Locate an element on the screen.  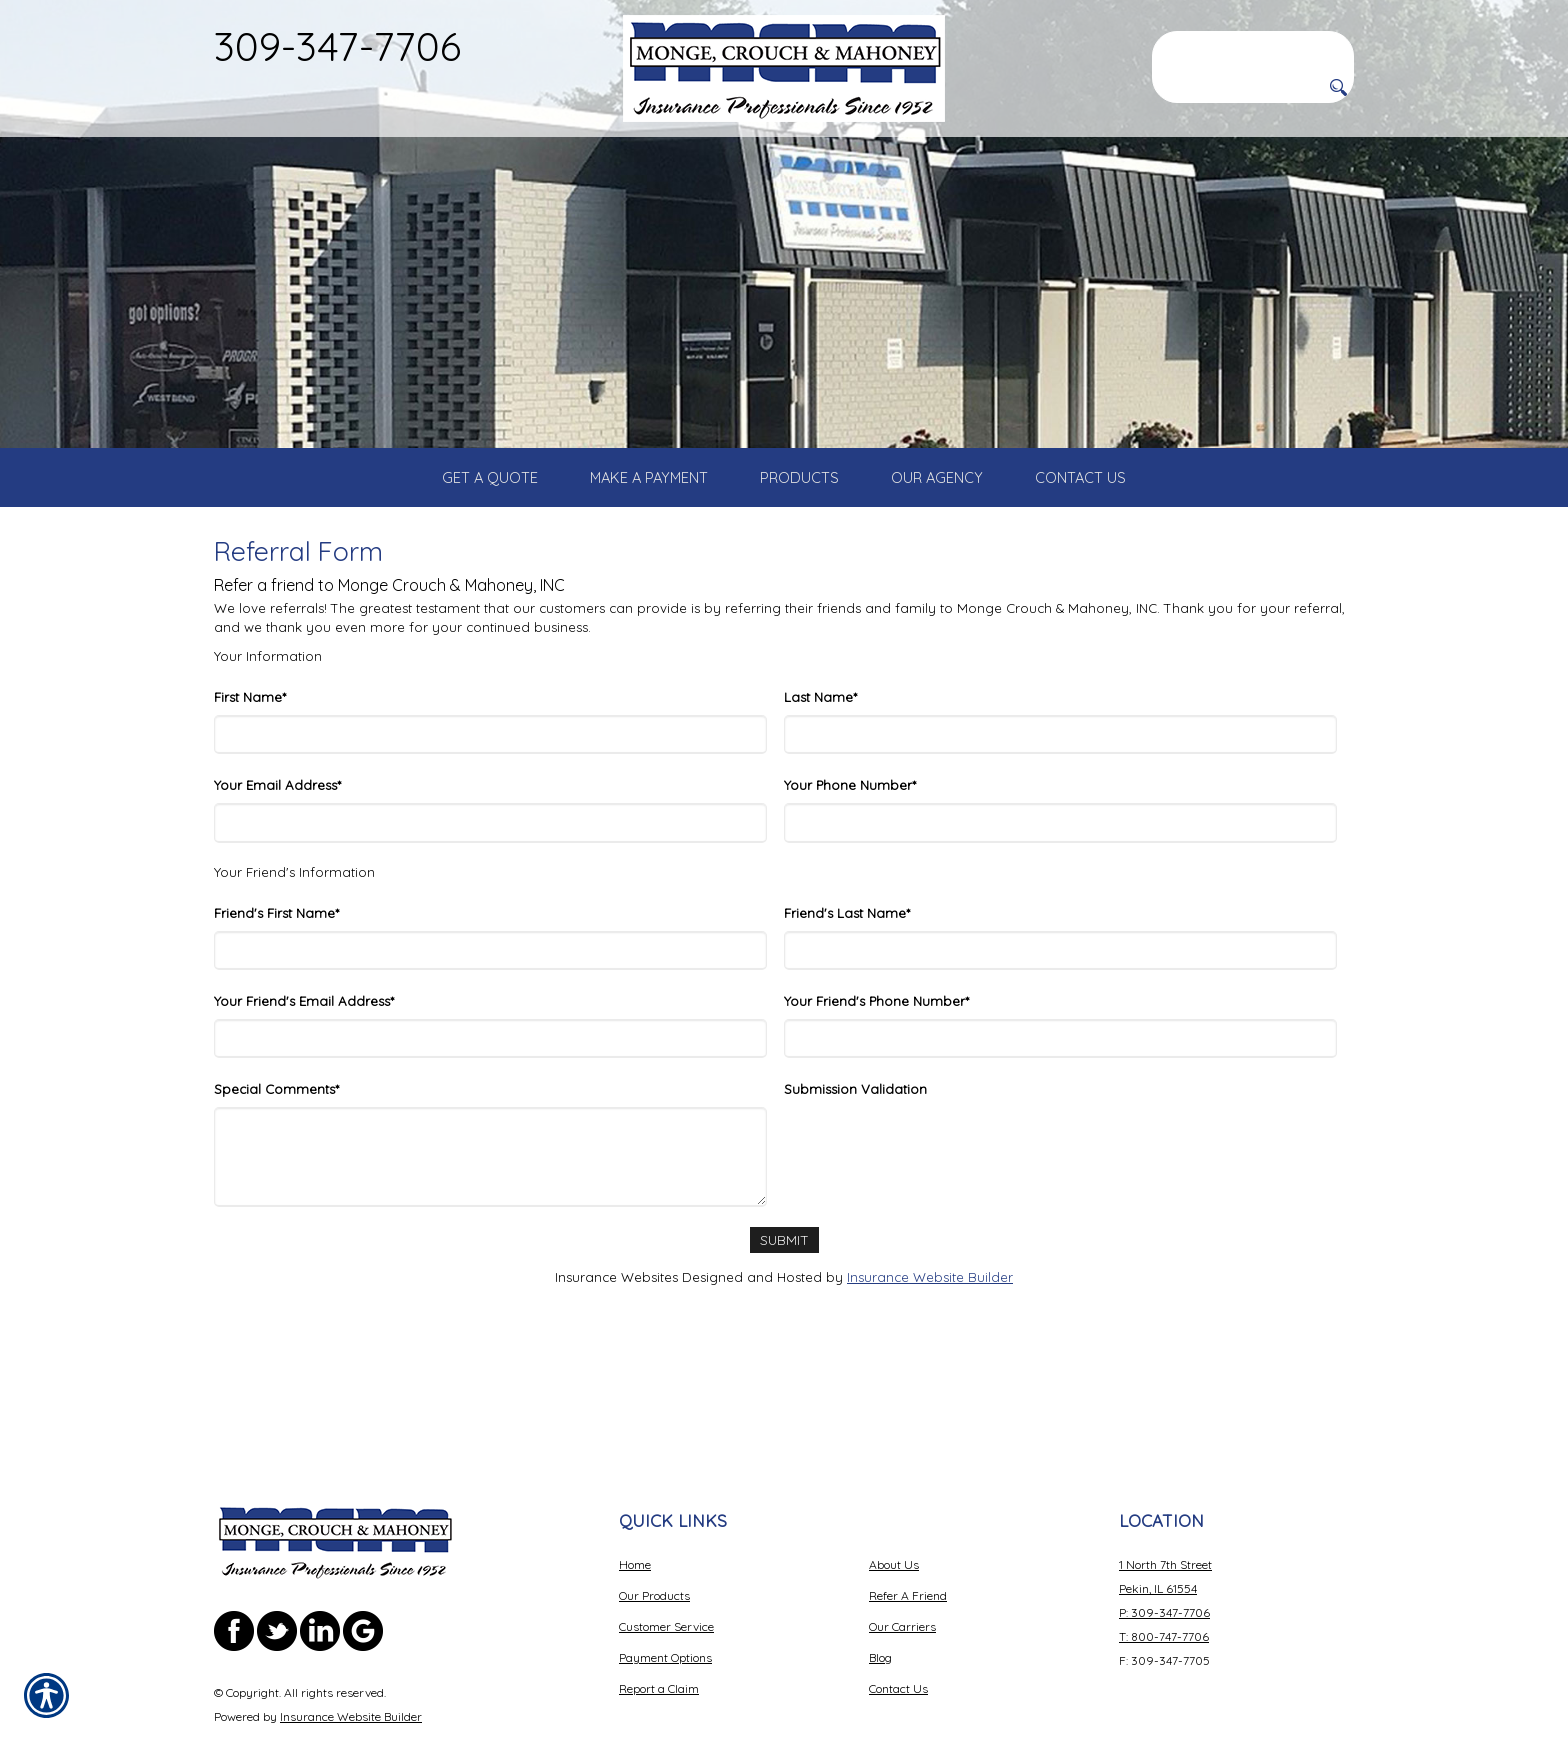
Blog is located at coordinates (880, 1600).